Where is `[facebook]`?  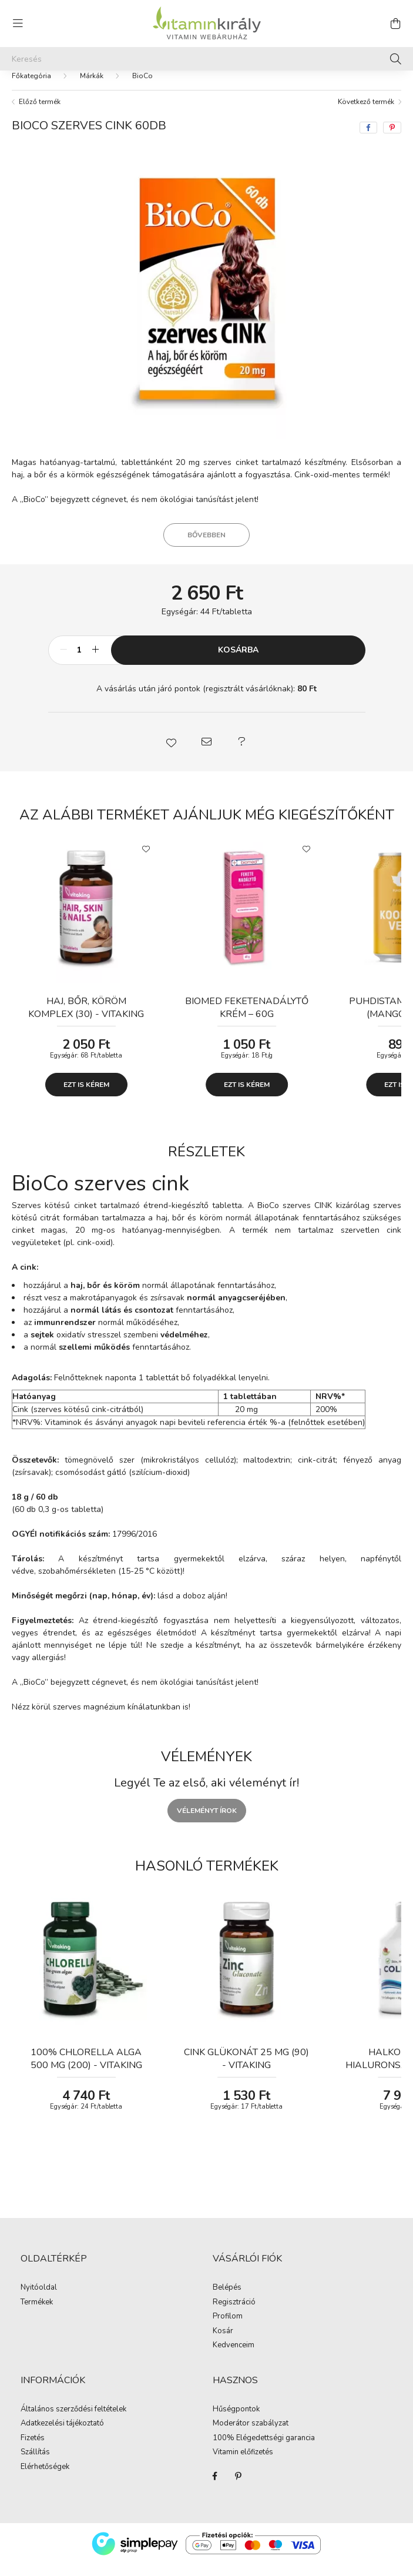
[facebook] is located at coordinates (368, 139).